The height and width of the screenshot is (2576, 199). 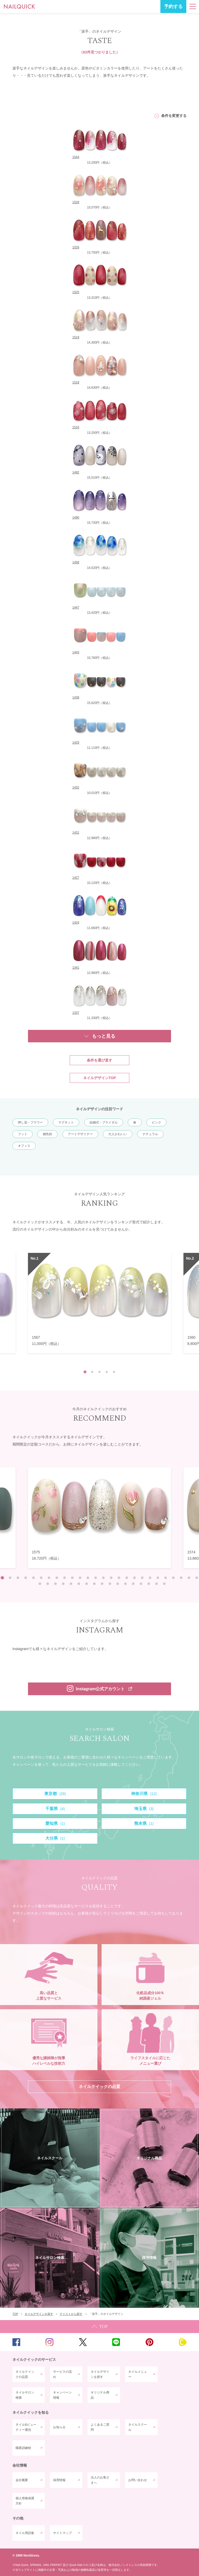 I want to click on 13, so click(x=95, y=1577).